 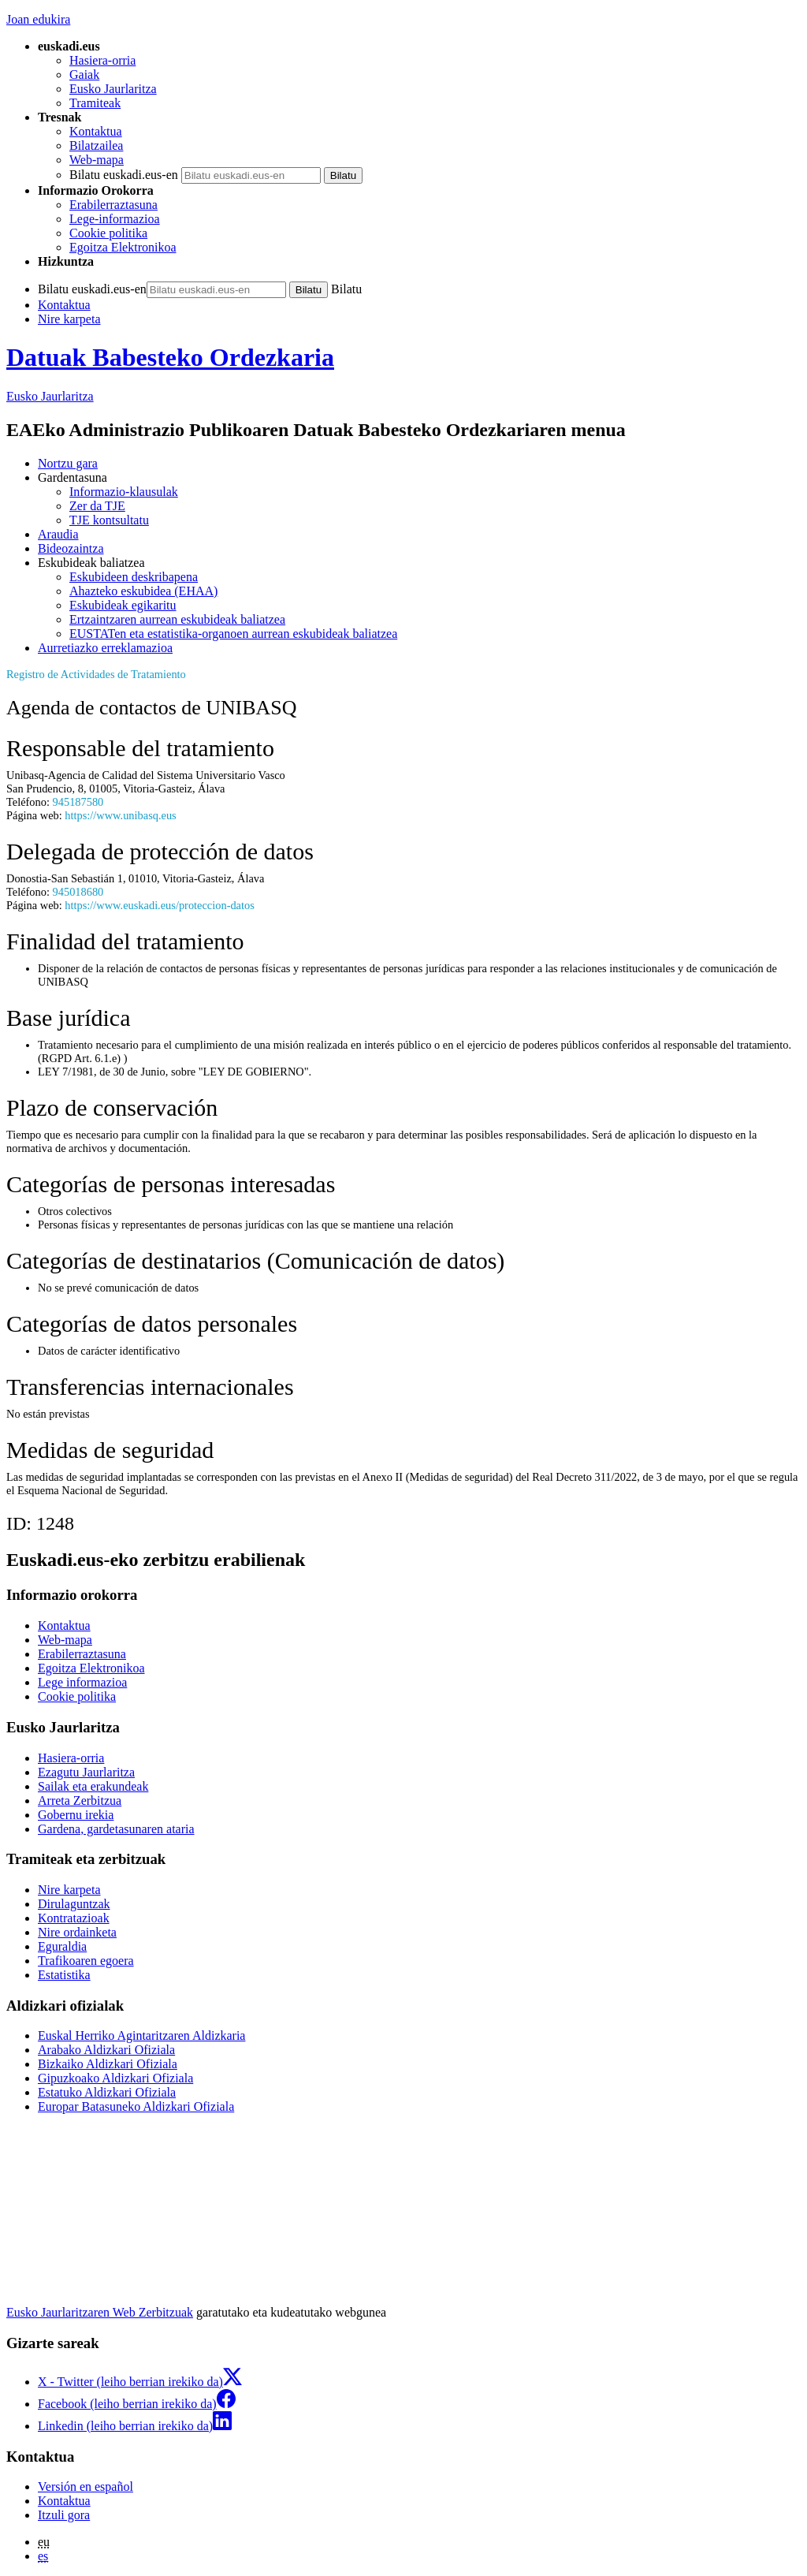 I want to click on Trafikoaren egoera, so click(x=86, y=1960).